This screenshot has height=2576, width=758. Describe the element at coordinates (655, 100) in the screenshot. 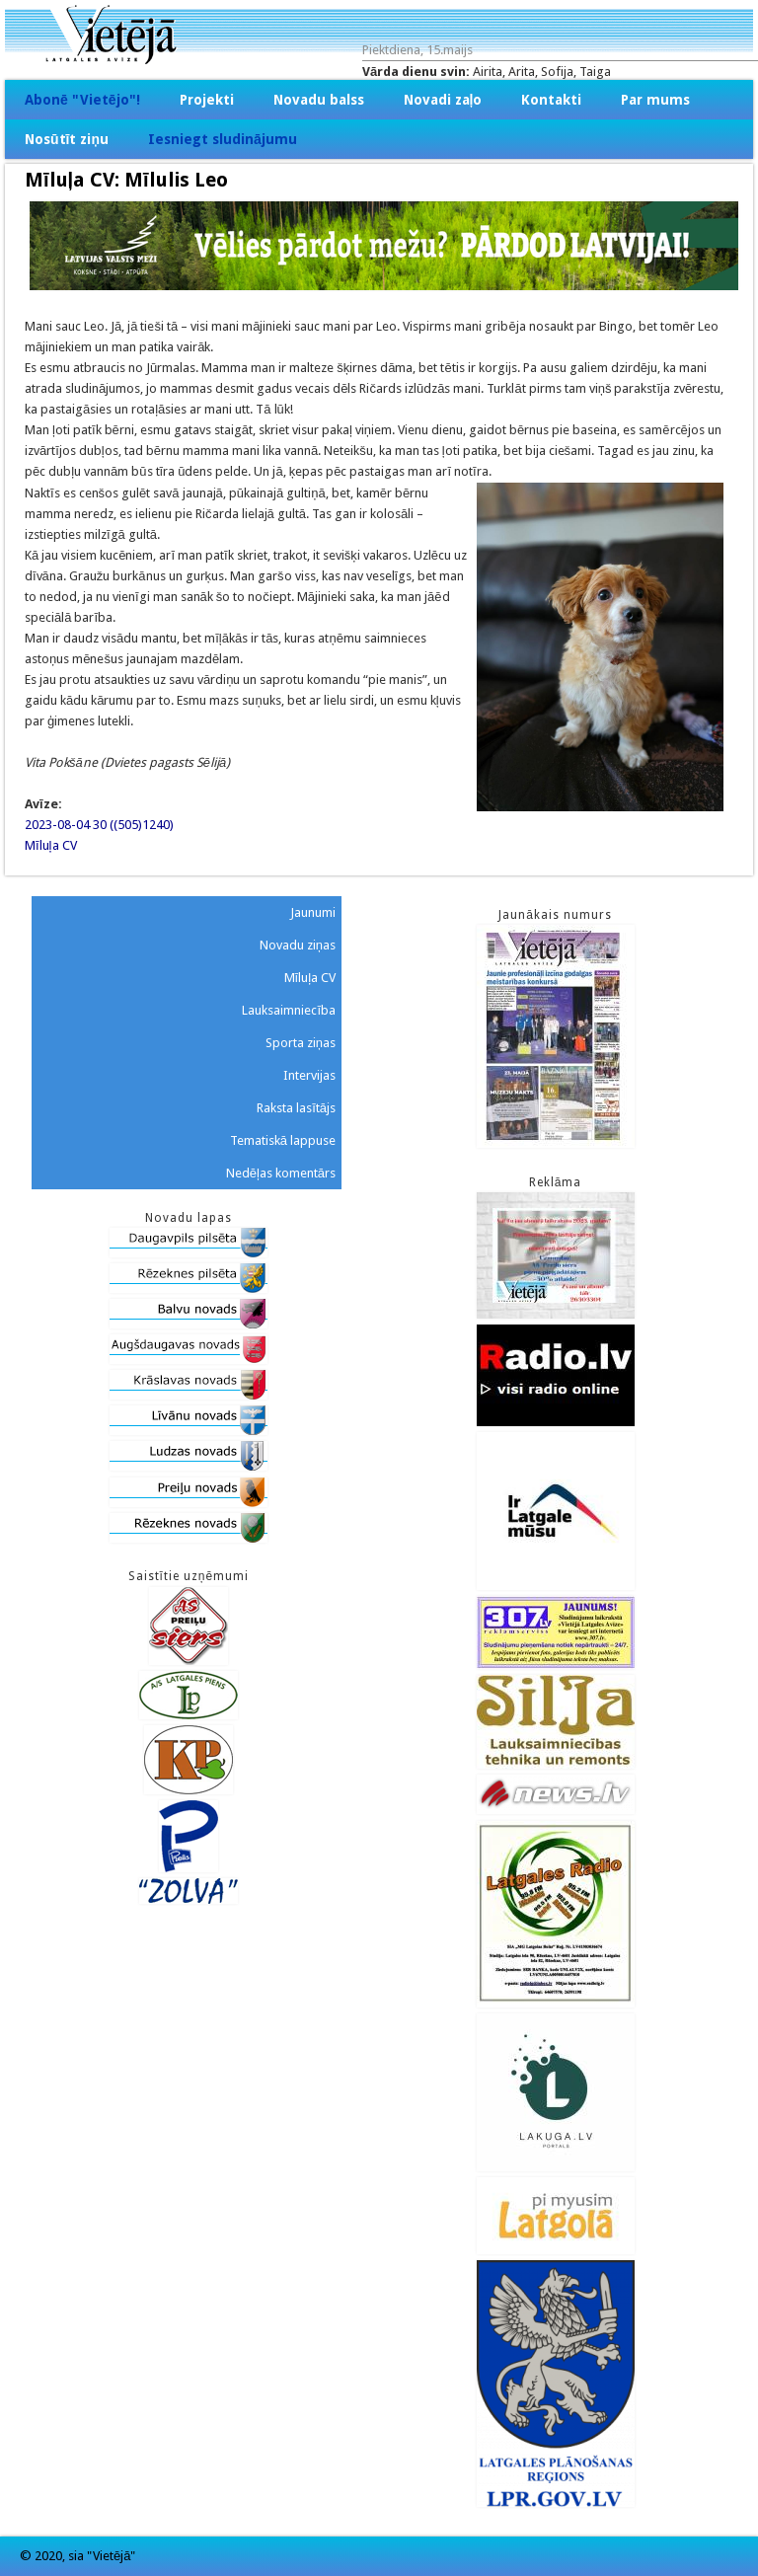

I see `Par mums` at that location.